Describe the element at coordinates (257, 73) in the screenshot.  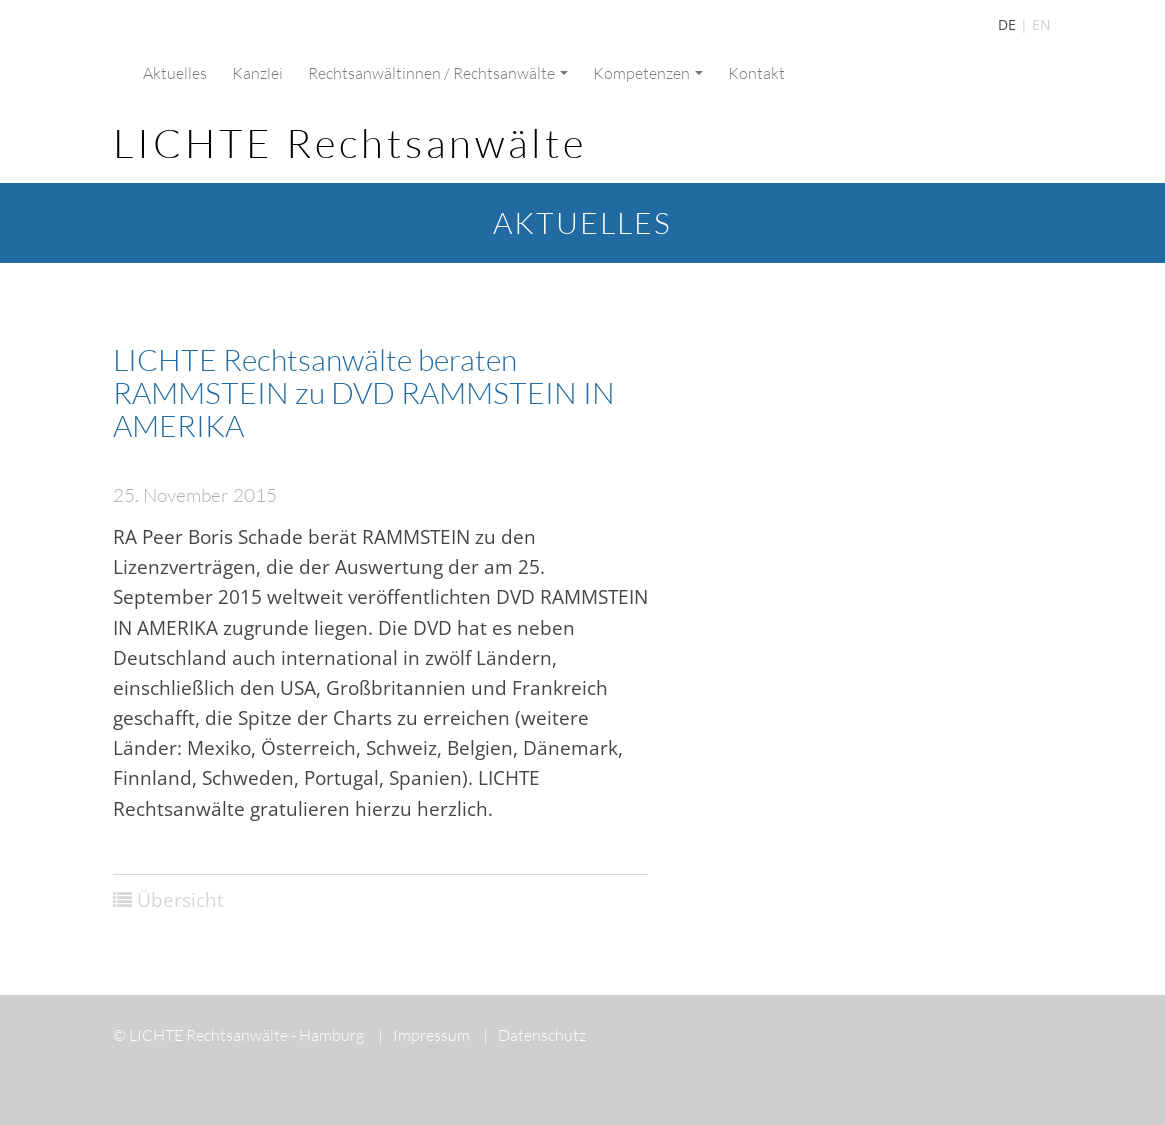
I see `Kanzlei` at that location.